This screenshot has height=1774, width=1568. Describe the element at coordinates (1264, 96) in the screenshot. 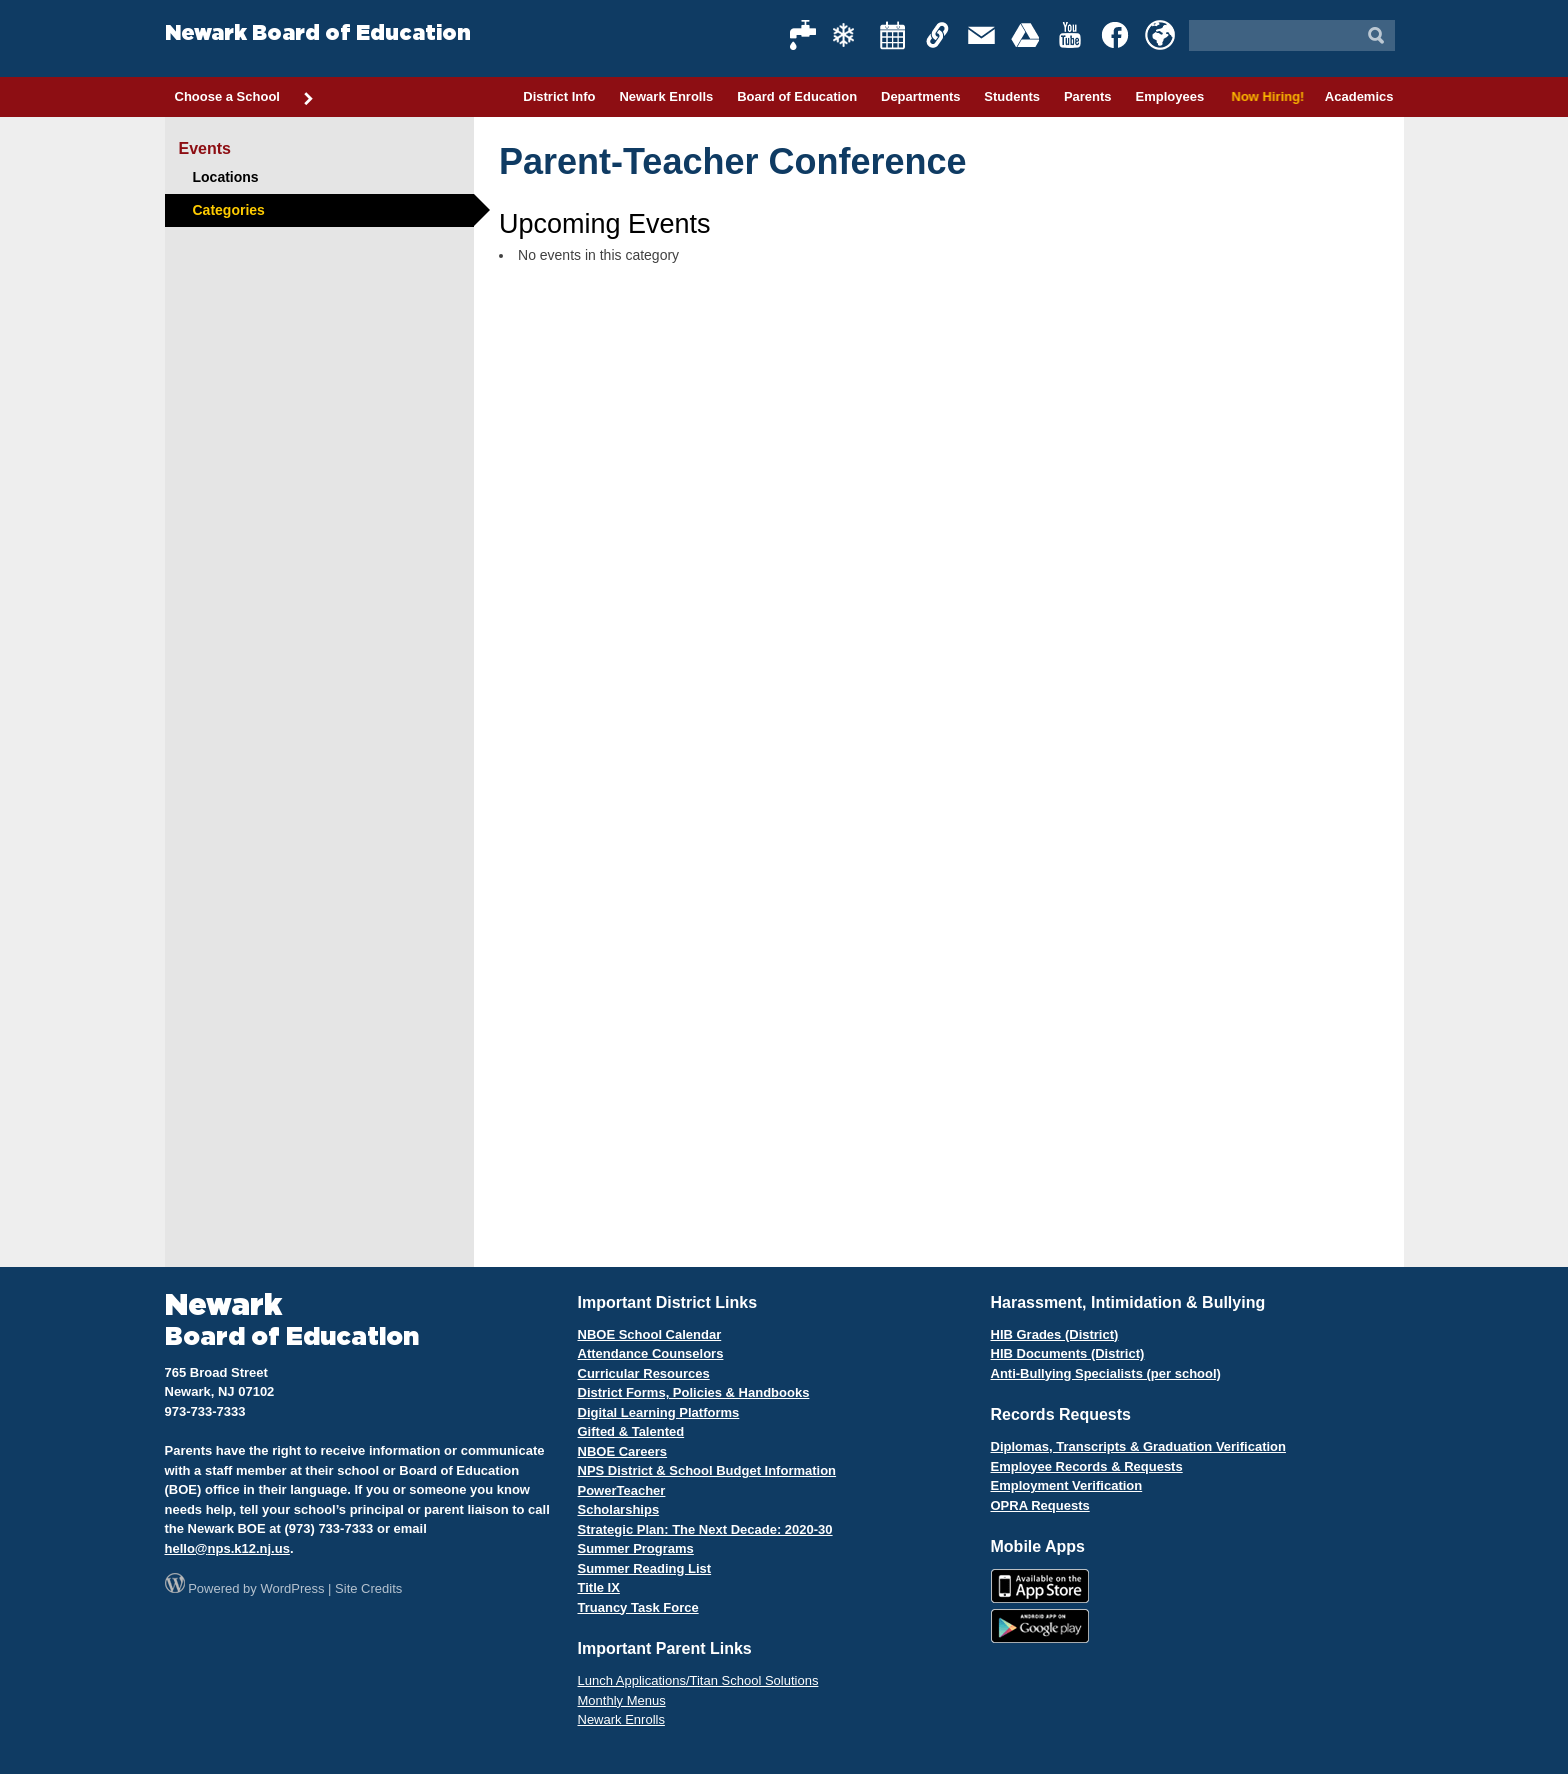

I see `Now Hiring!` at that location.